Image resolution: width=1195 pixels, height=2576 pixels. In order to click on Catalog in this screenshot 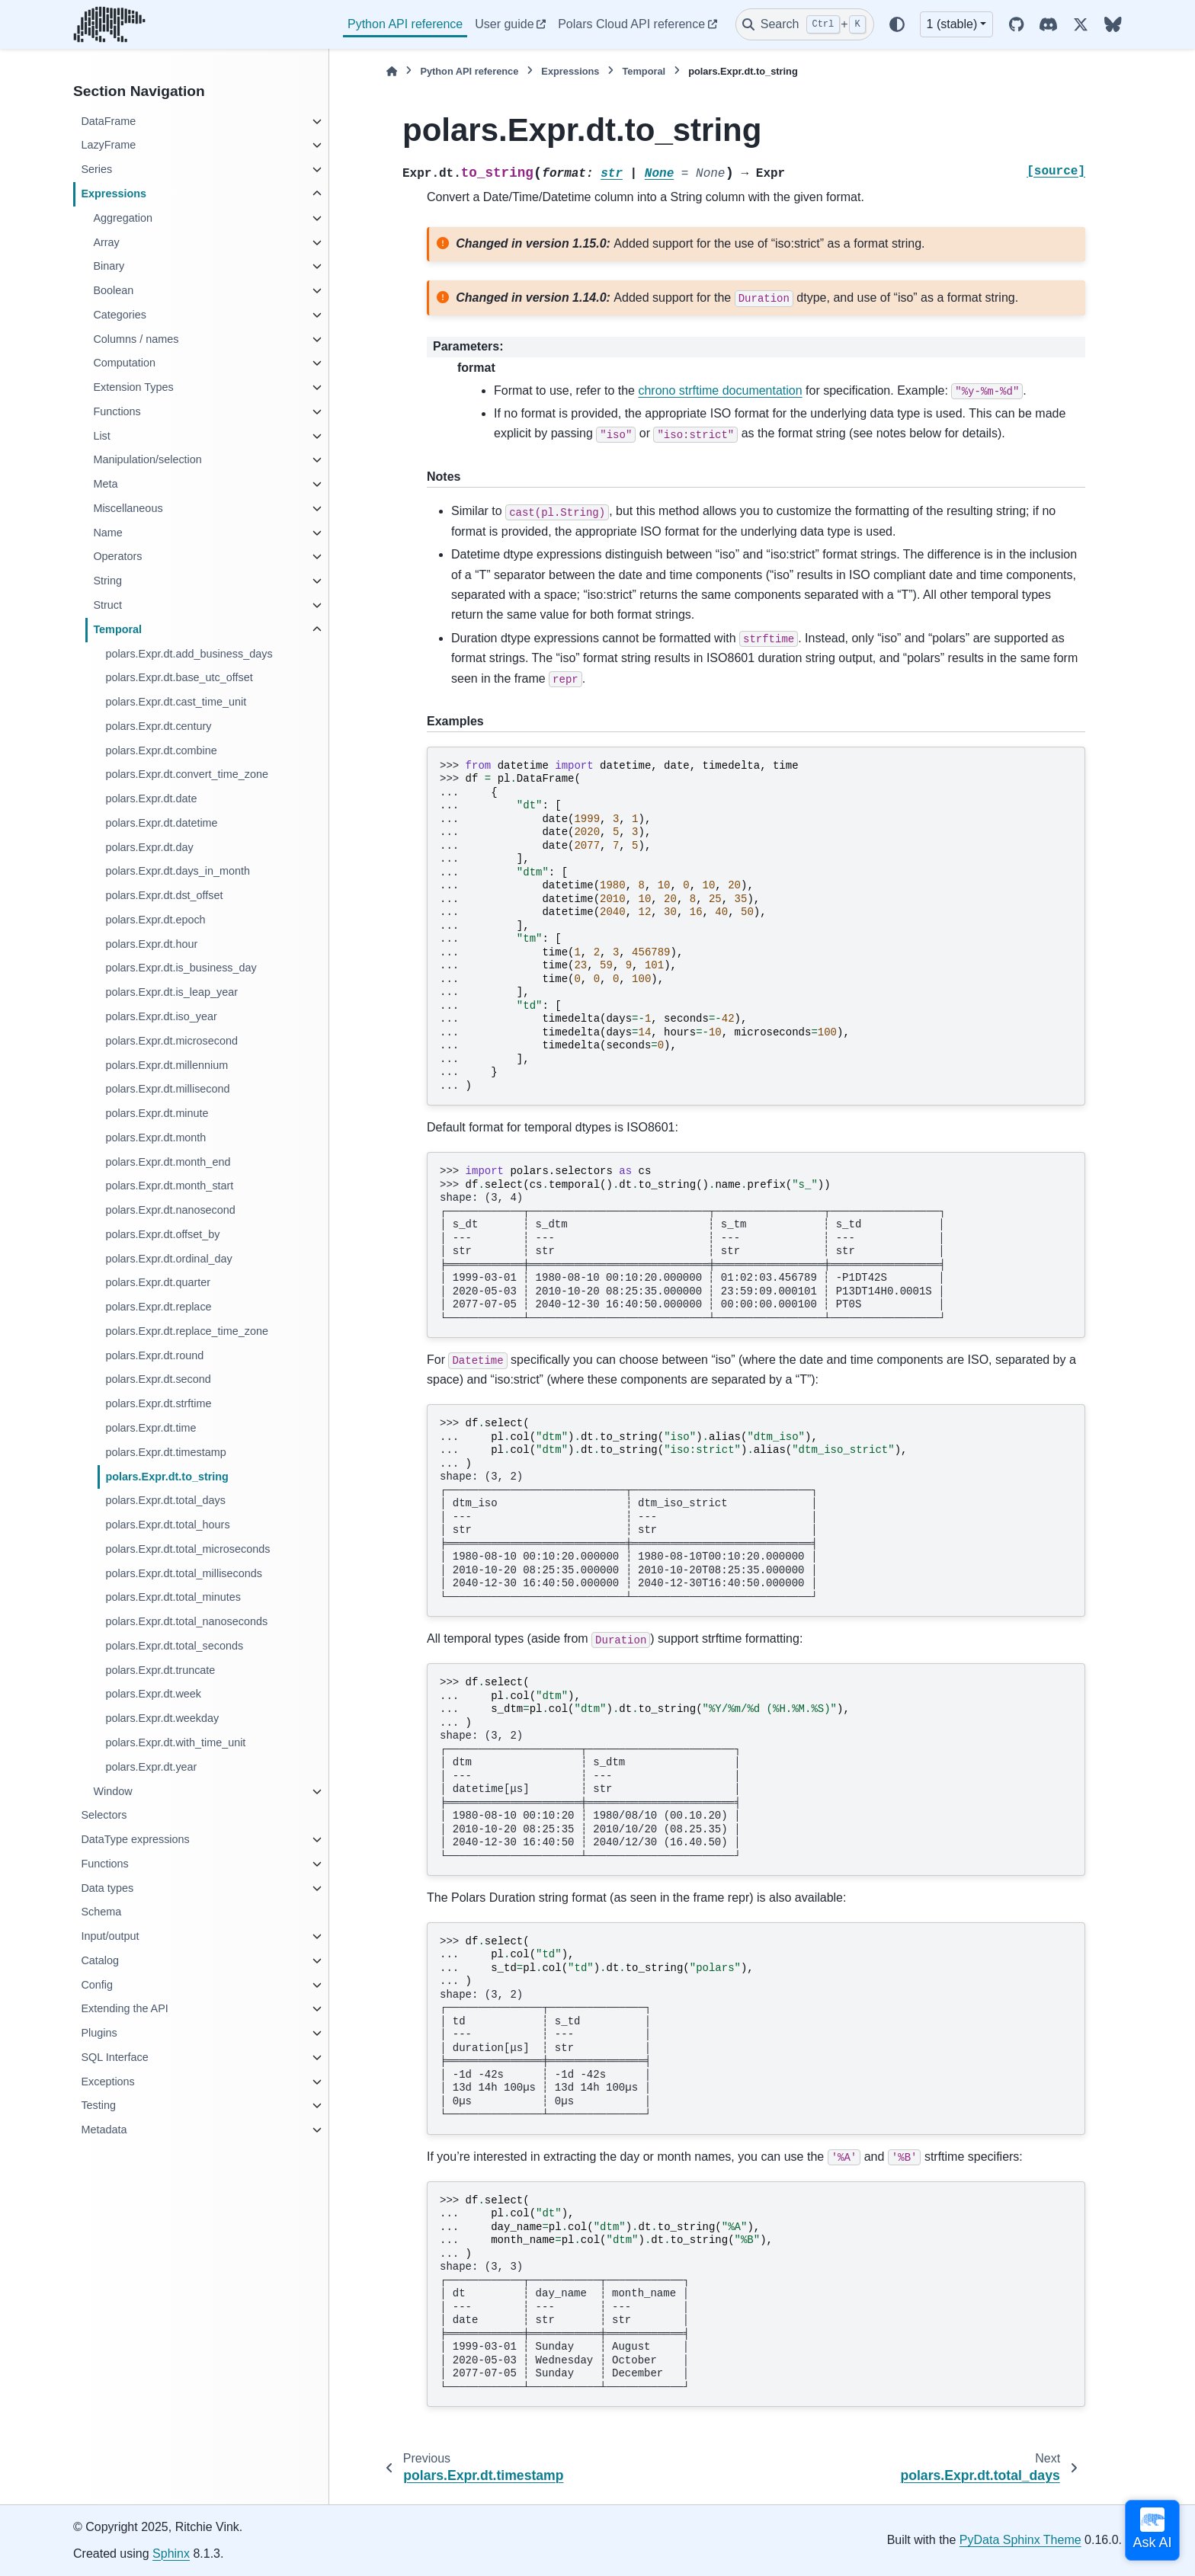, I will do `click(100, 1960)`.